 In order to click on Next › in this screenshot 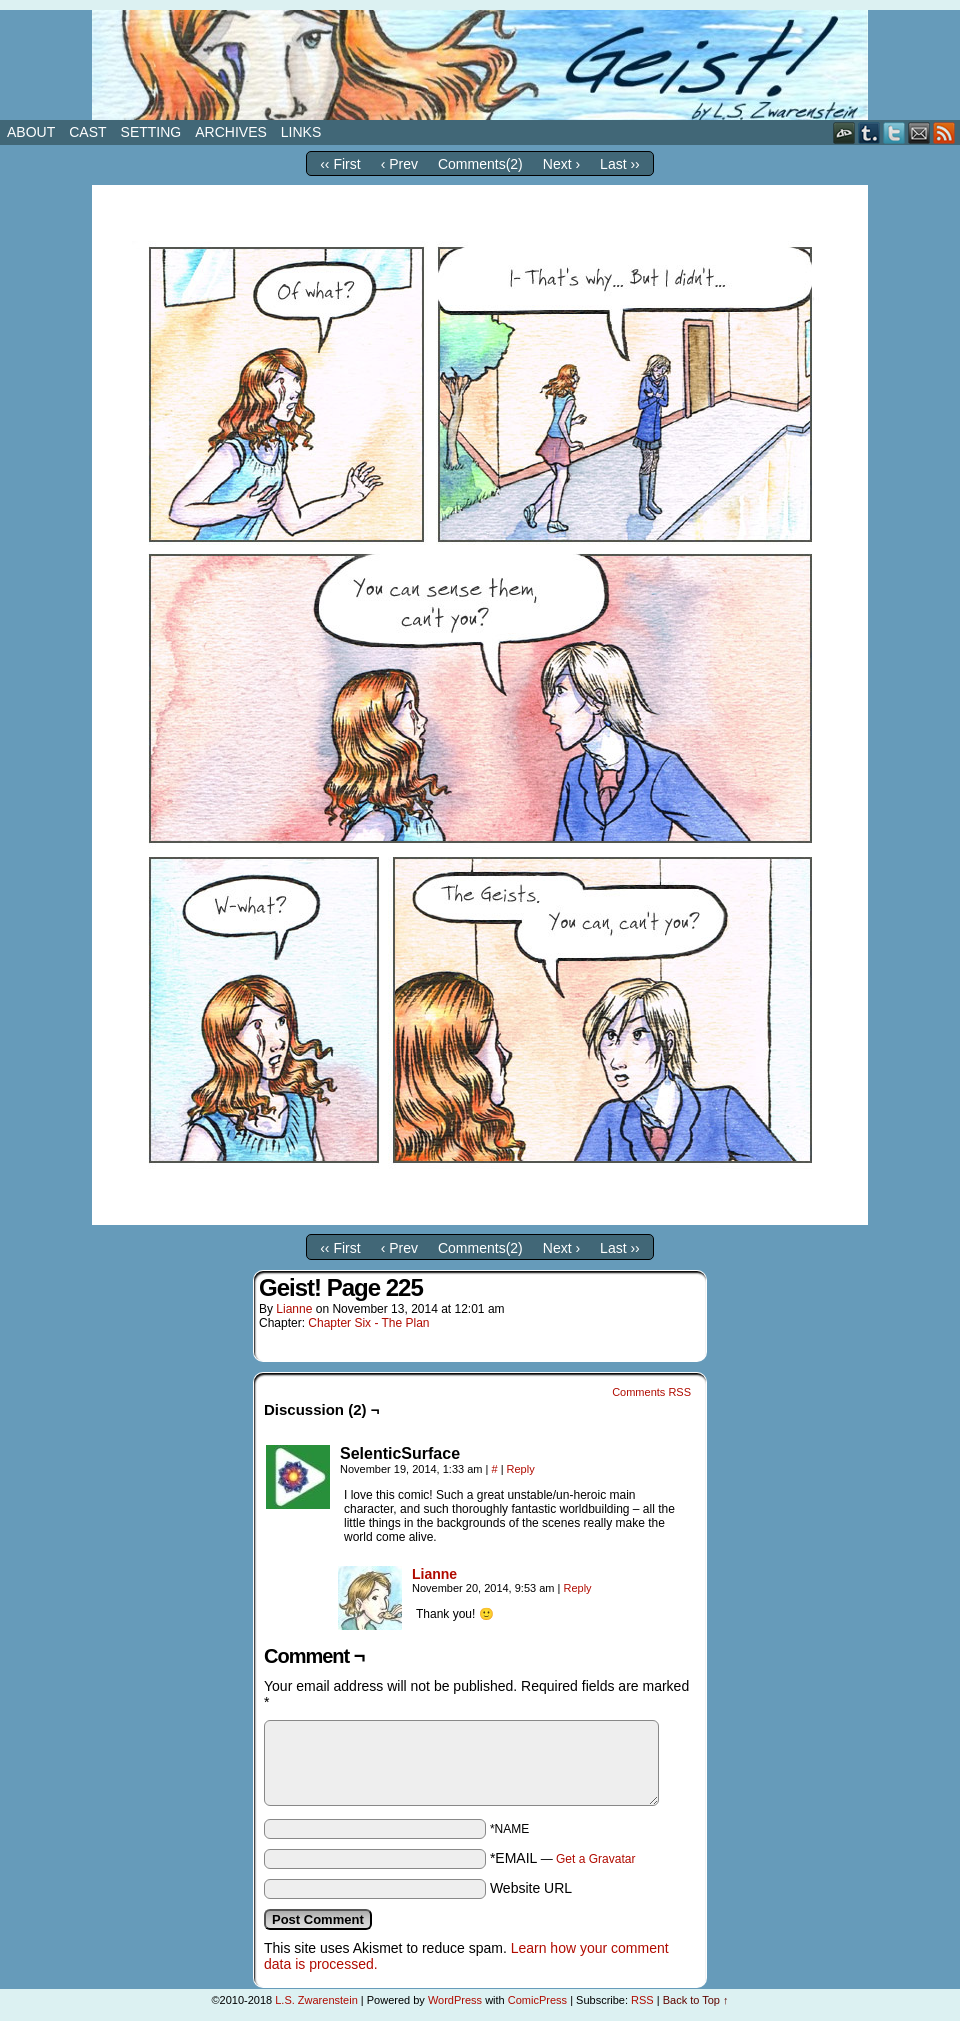, I will do `click(561, 164)`.